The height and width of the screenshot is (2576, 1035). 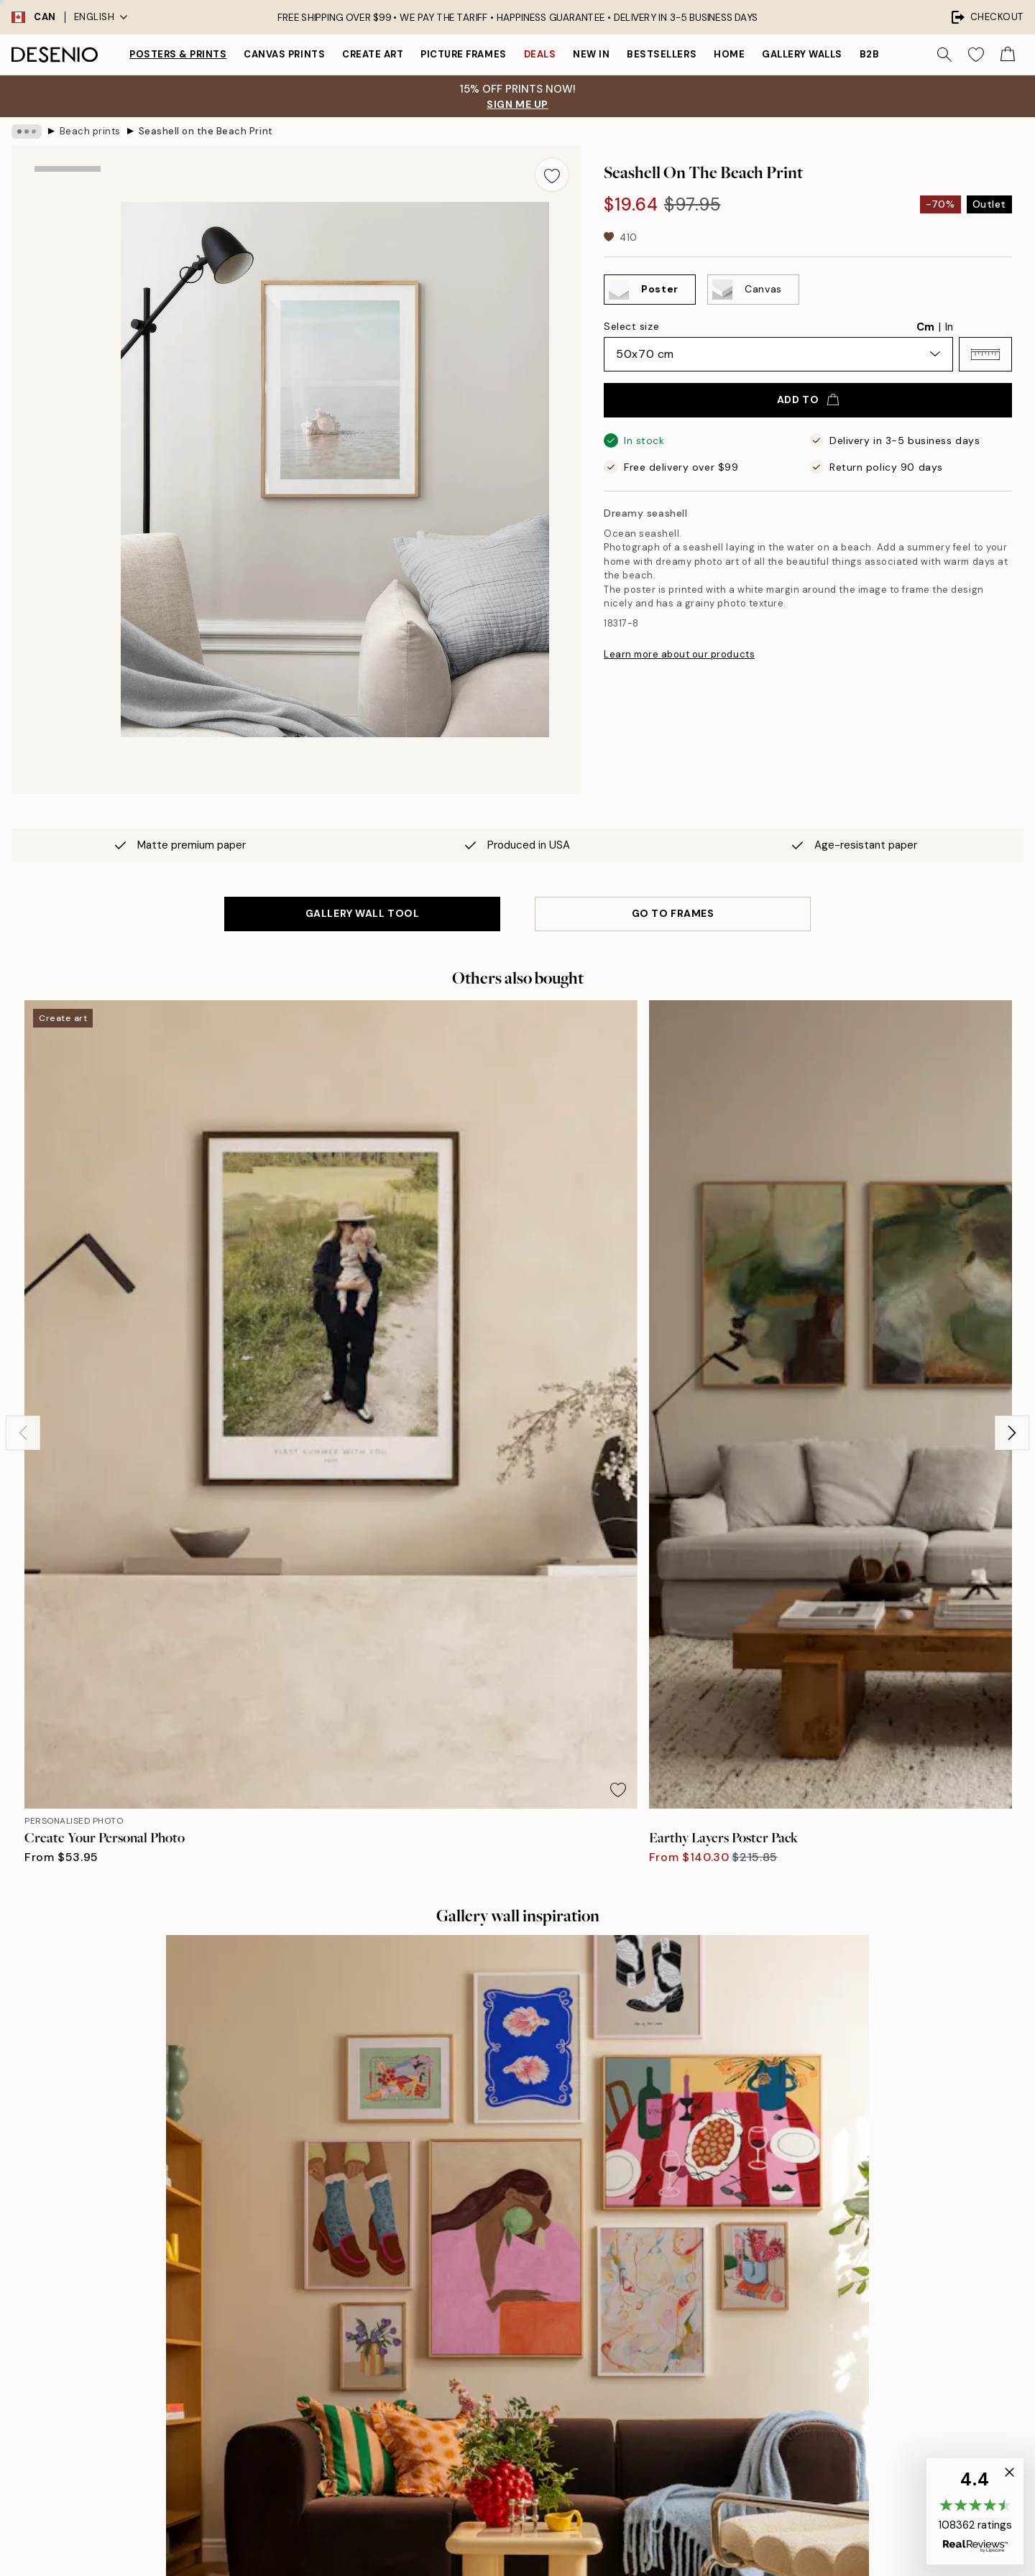 What do you see at coordinates (487, 2333) in the screenshot?
I see `Press` at bounding box center [487, 2333].